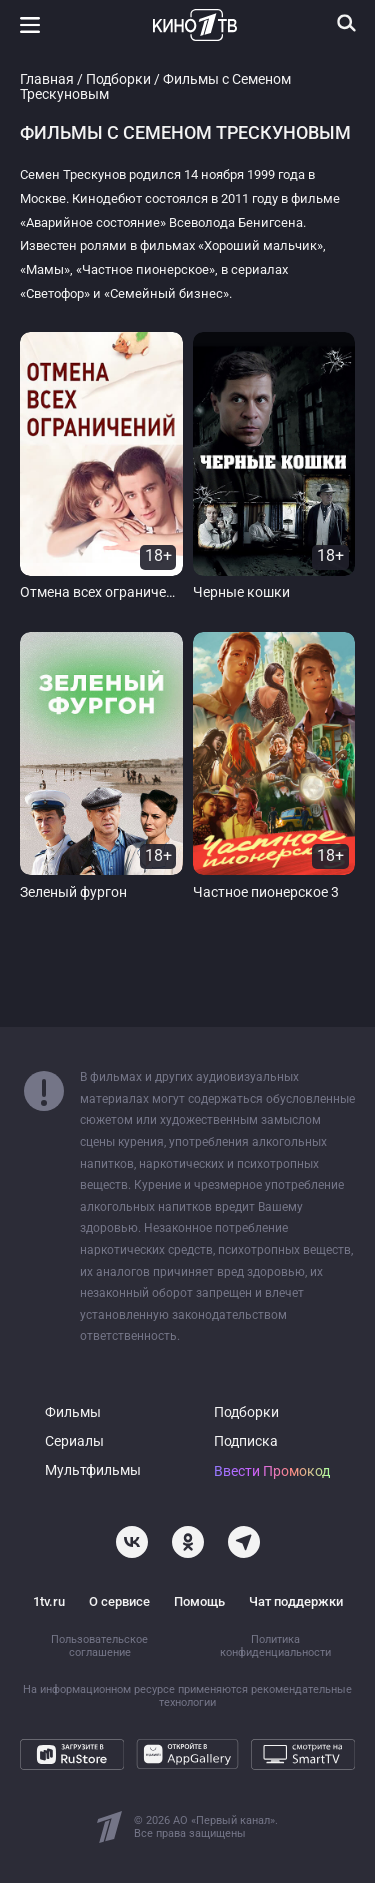  I want to click on 1tv.ru, so click(49, 1601).